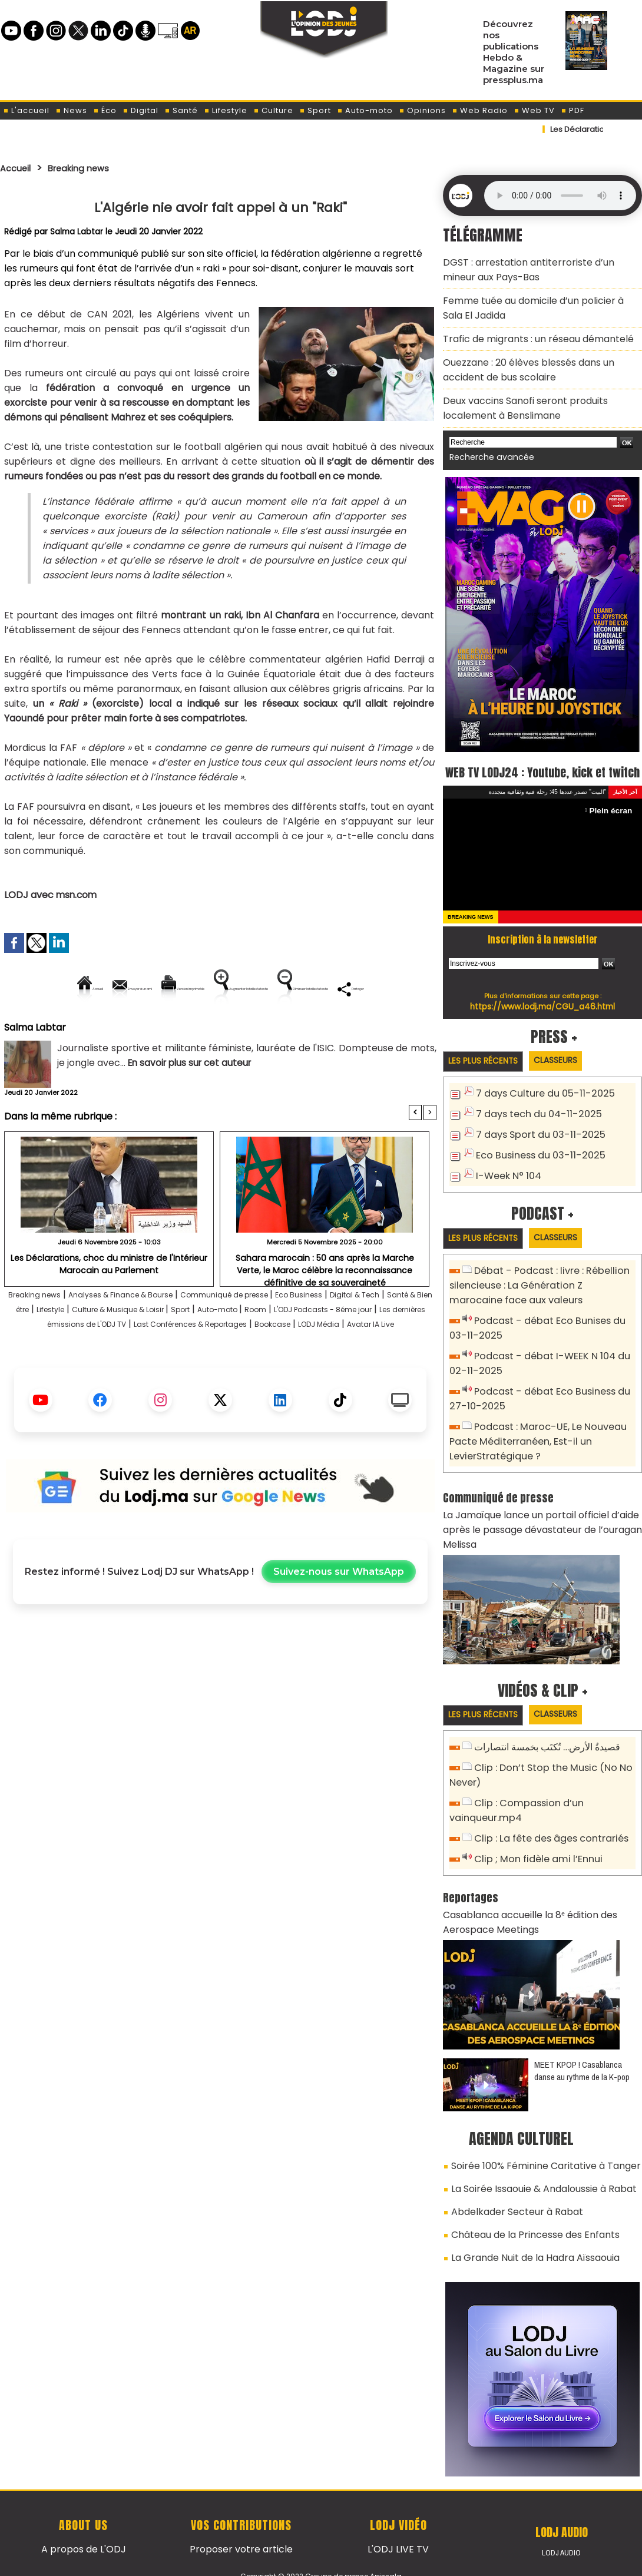  What do you see at coordinates (531, 1429) in the screenshot?
I see `Podcast : Maroc-UE, Le Nouveau Pacte Méditerranéen, Est-il un LevierStratégique ?` at bounding box center [531, 1429].